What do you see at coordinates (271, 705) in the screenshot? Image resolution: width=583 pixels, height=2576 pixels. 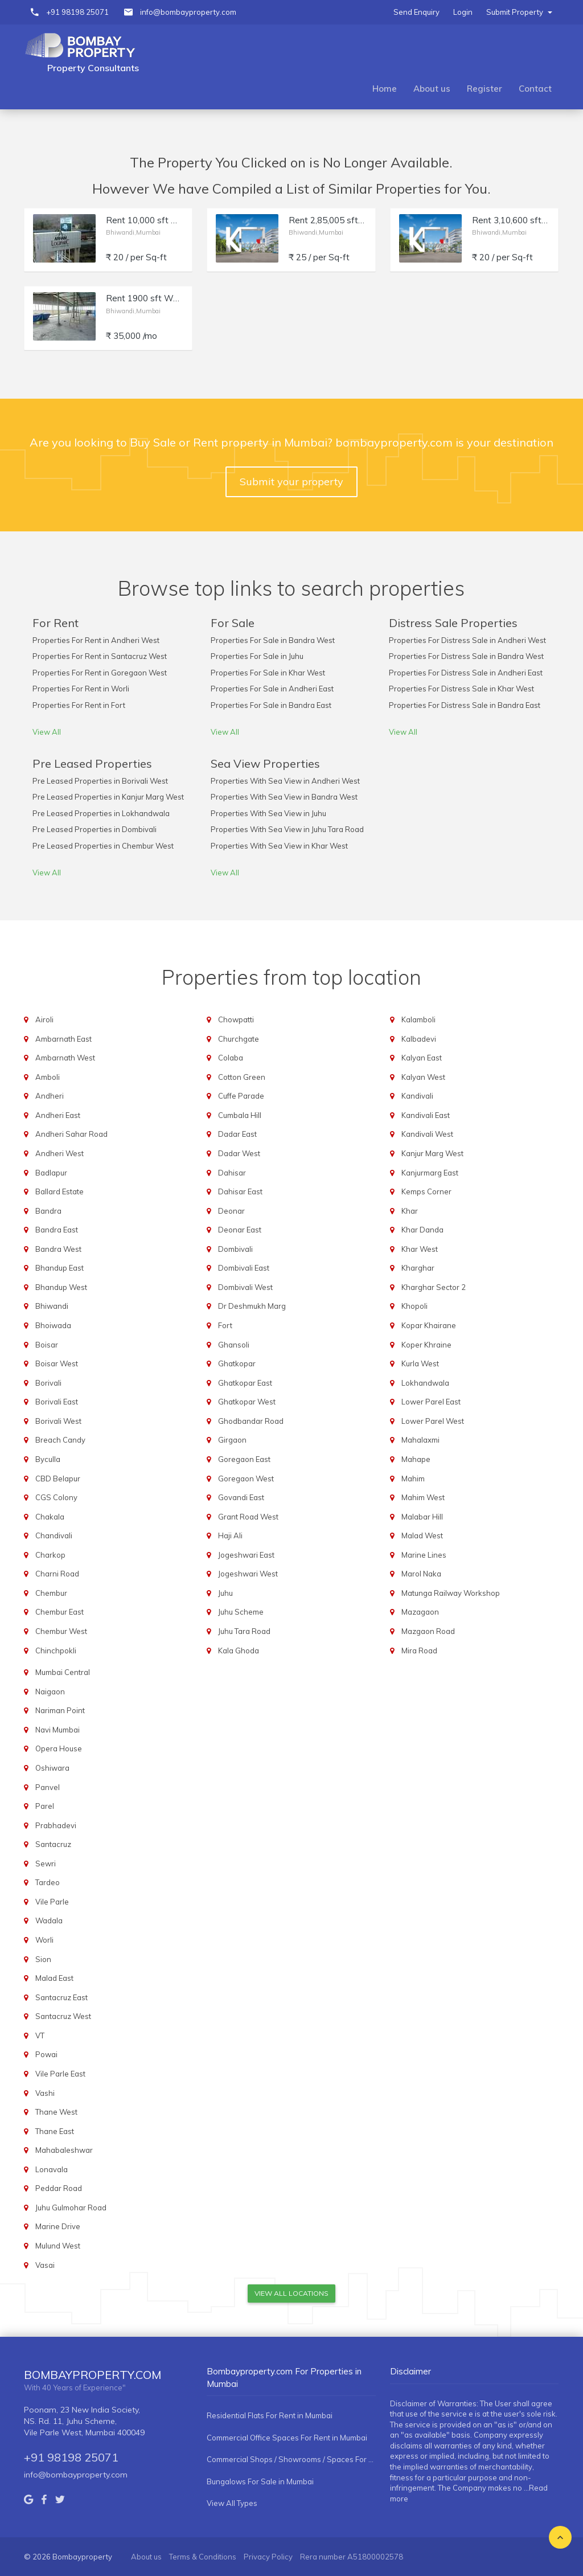 I see `Properties For Sale in Bandra East` at bounding box center [271, 705].